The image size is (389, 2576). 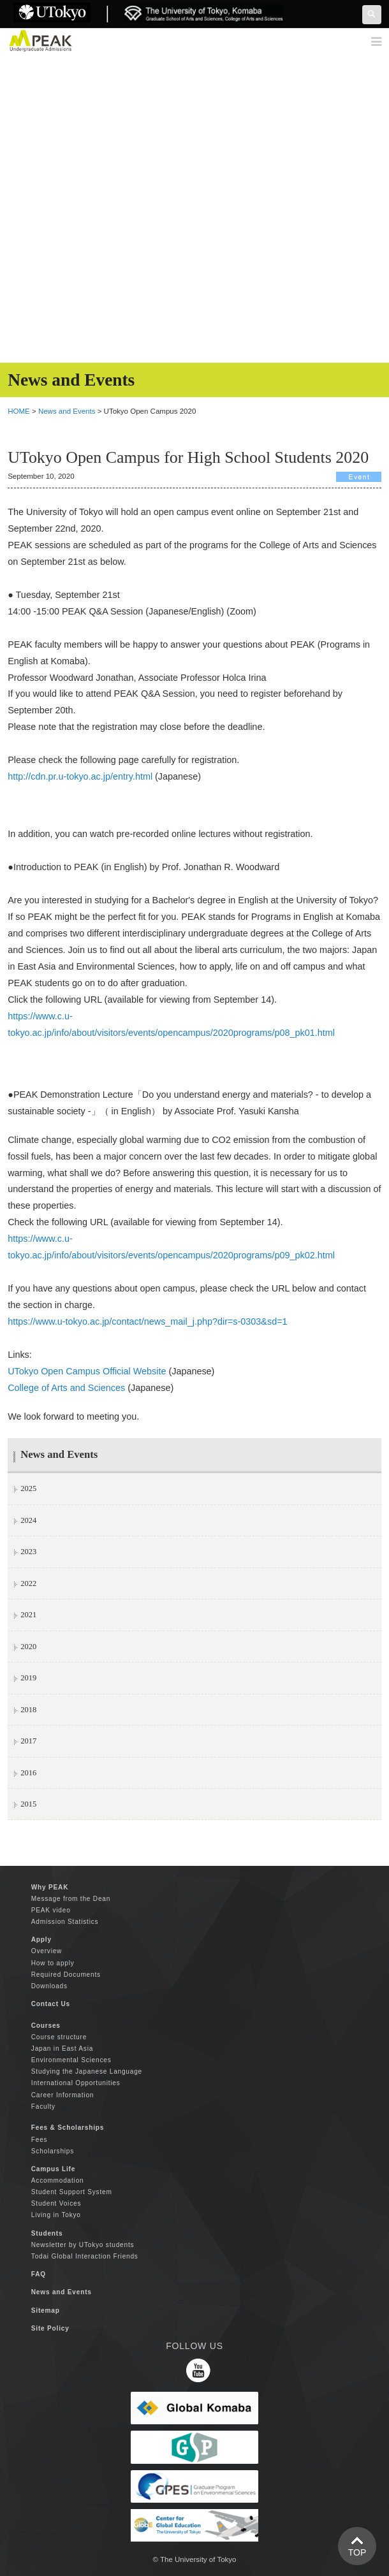 What do you see at coordinates (57, 2180) in the screenshot?
I see `Accommodation` at bounding box center [57, 2180].